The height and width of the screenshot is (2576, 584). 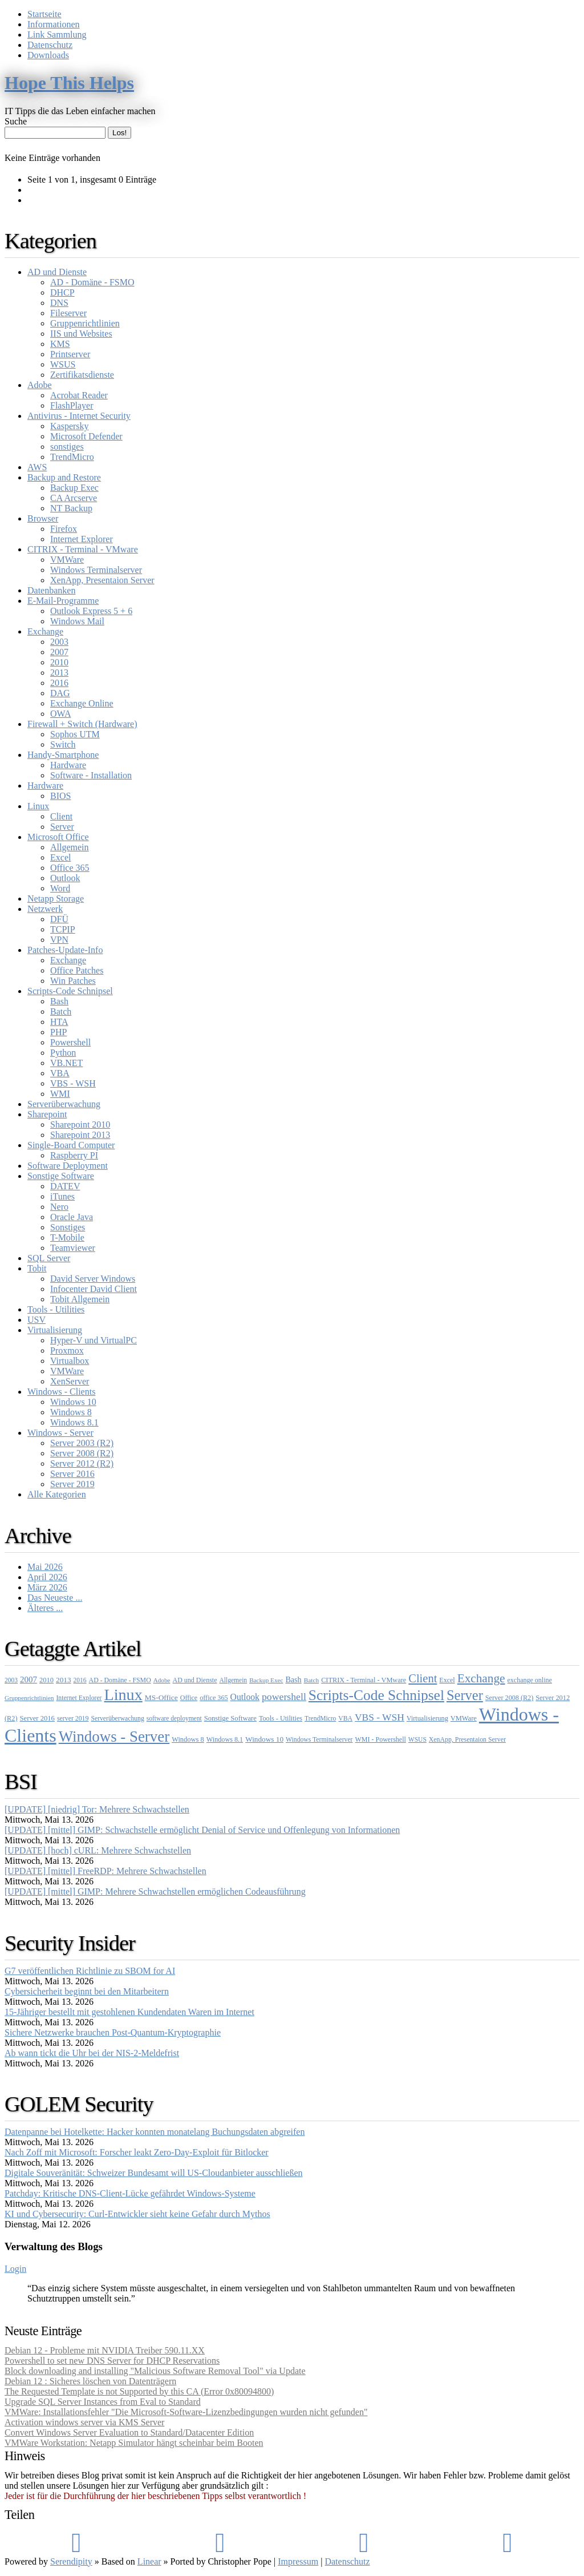 What do you see at coordinates (73, 1402) in the screenshot?
I see `Windows 10` at bounding box center [73, 1402].